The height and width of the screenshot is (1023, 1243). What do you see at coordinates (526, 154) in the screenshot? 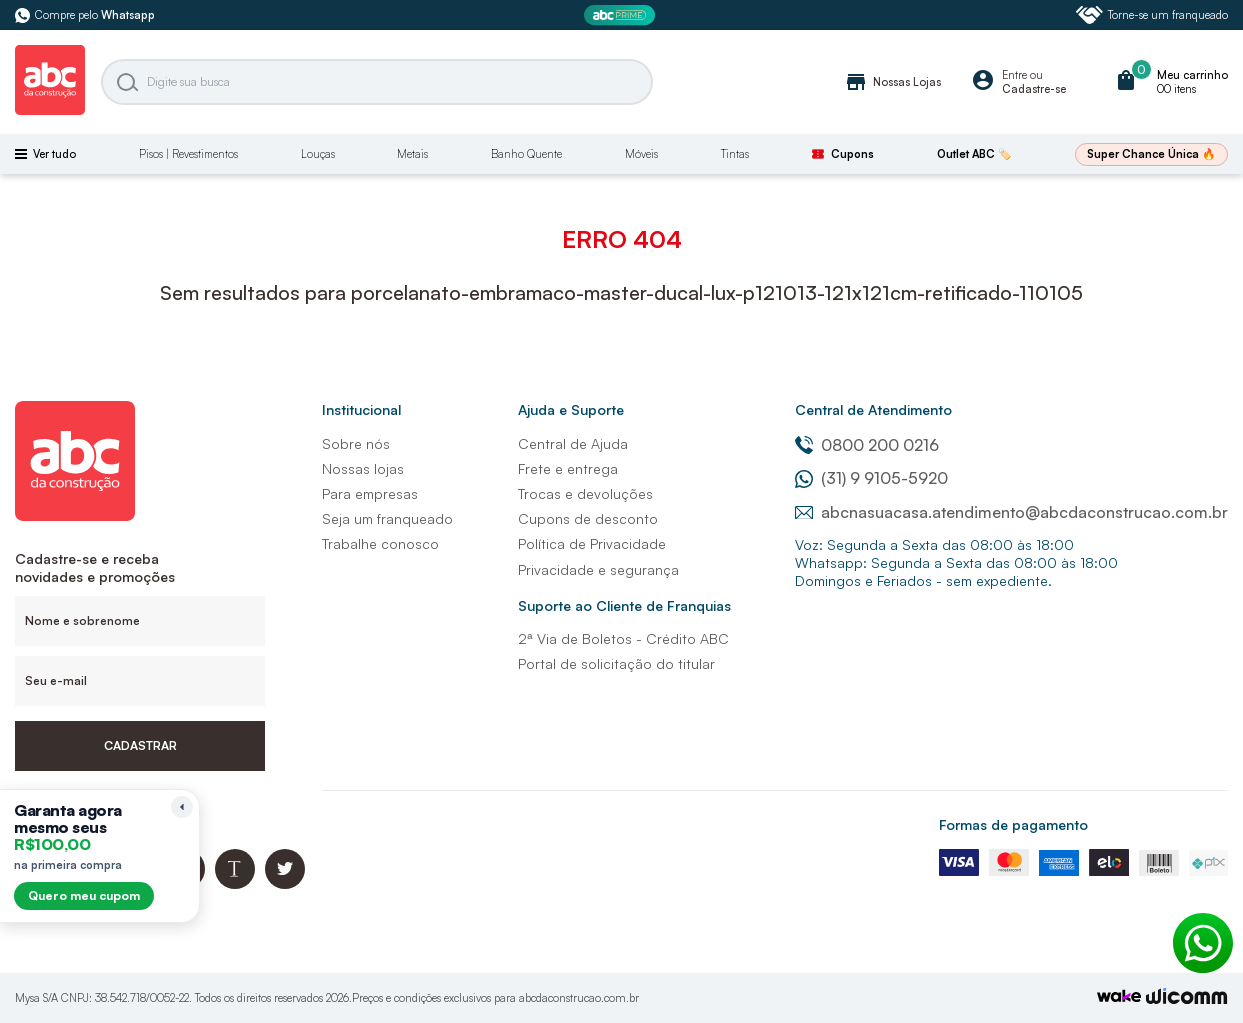
I see `Banho Quente` at bounding box center [526, 154].